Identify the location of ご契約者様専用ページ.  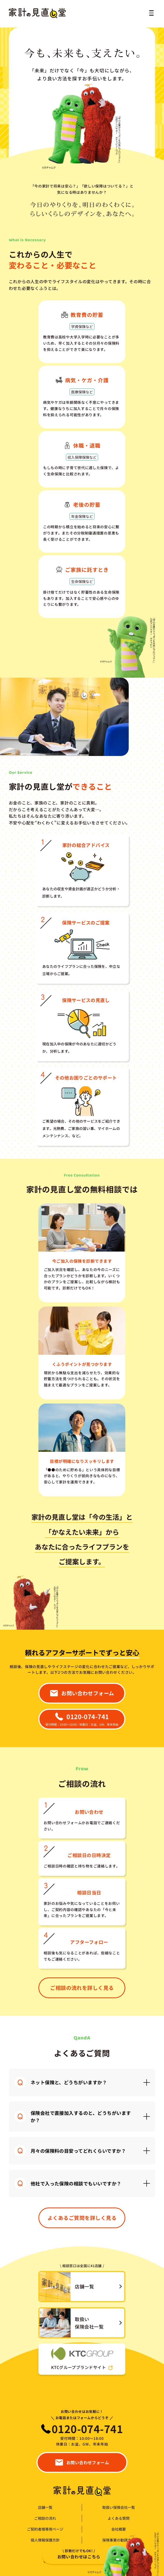
(45, 2529).